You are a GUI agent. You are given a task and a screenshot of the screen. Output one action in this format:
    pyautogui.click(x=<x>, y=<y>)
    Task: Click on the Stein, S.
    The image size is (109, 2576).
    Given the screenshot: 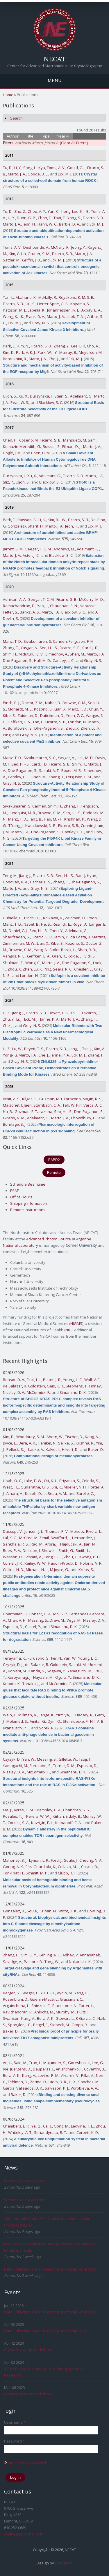 What is the action you would take?
    pyautogui.click(x=61, y=396)
    